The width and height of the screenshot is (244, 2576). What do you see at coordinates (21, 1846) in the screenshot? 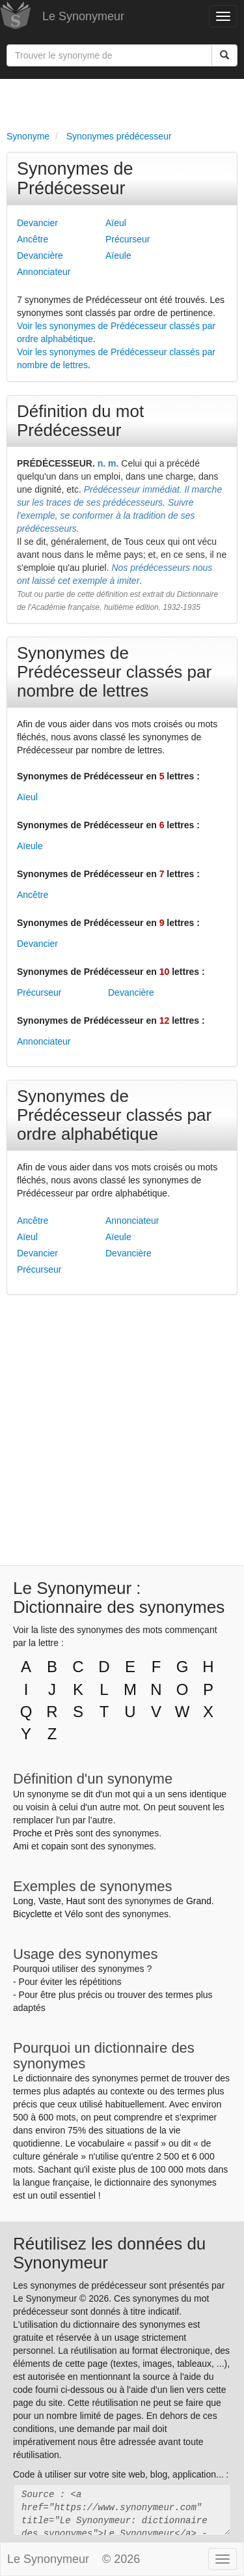
I see `Ami` at bounding box center [21, 1846].